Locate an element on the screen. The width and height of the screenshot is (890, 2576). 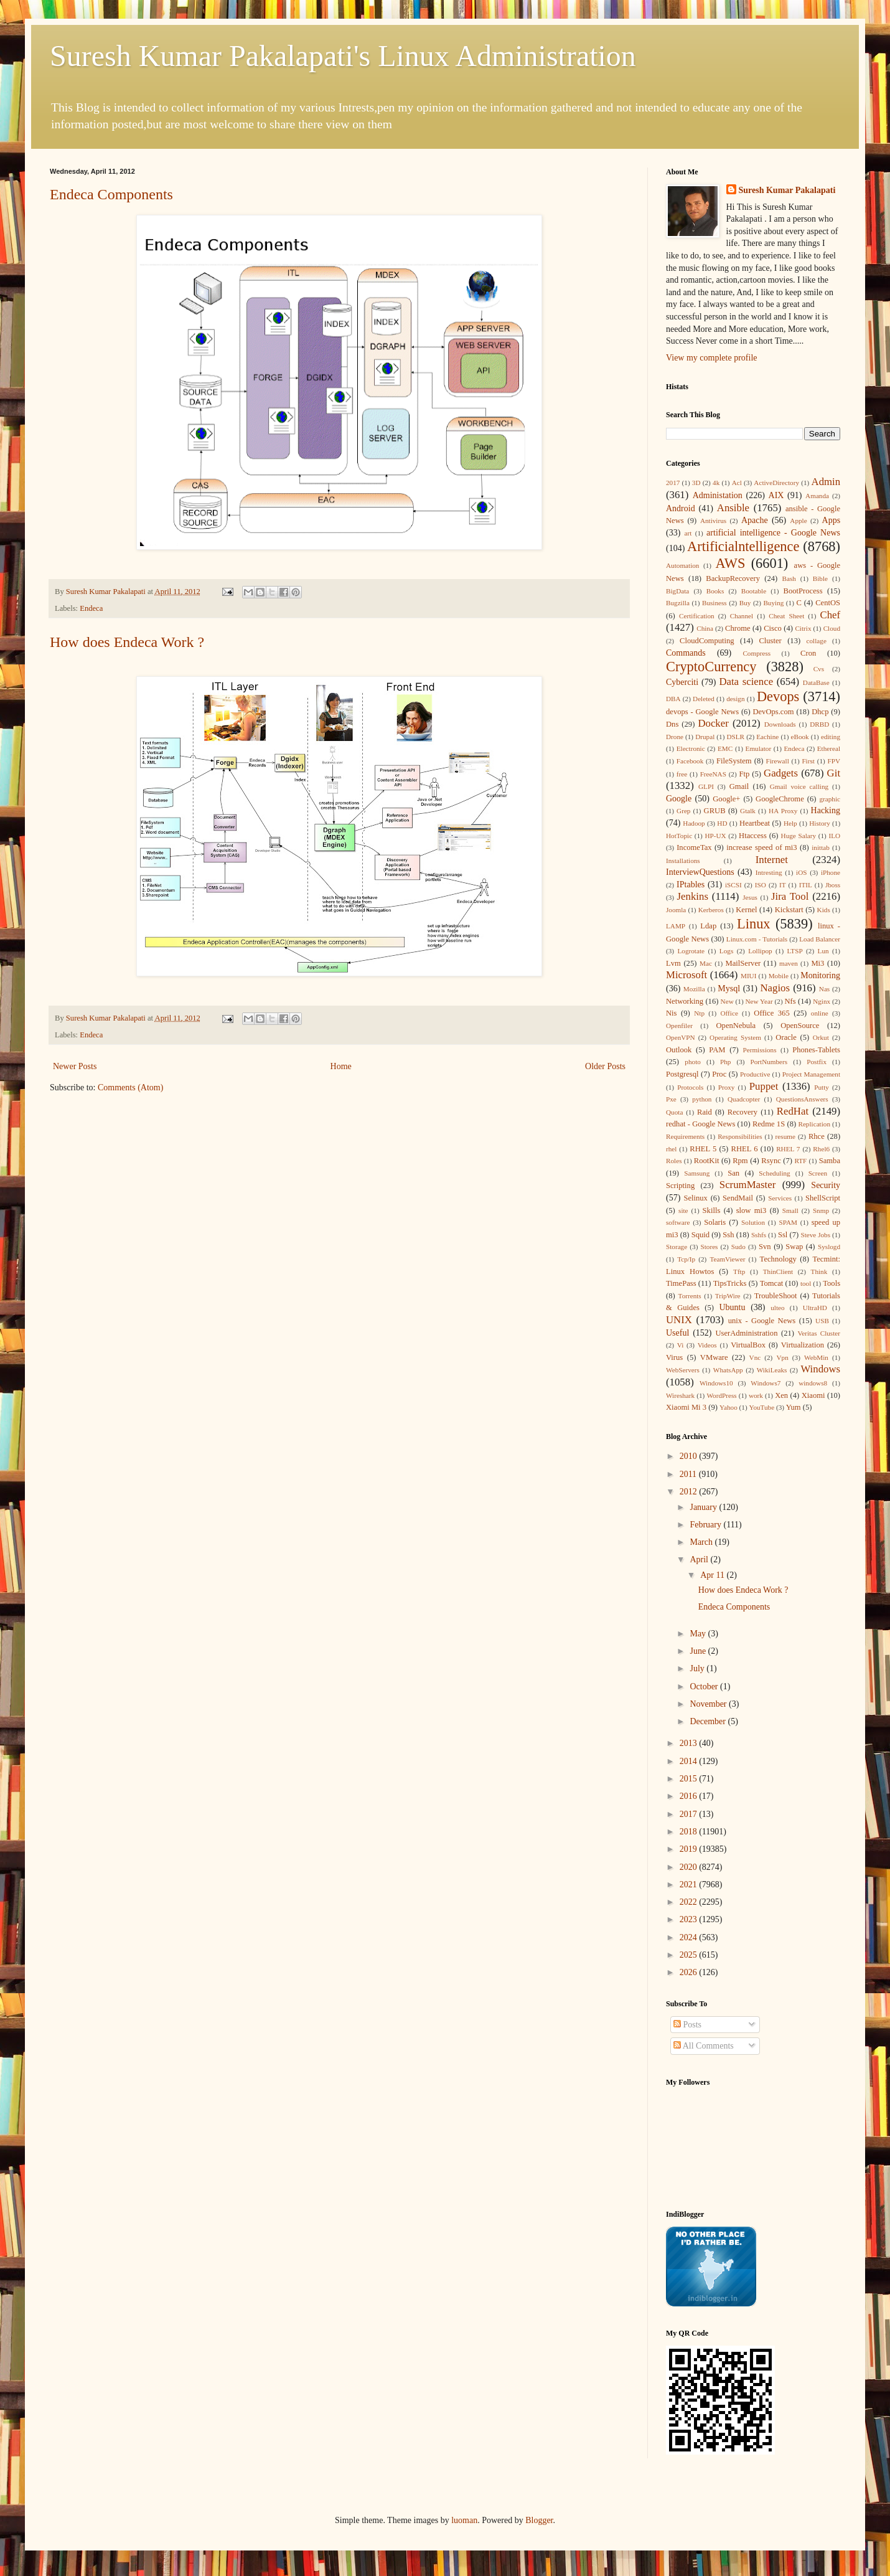
Amanda is located at coordinates (817, 495).